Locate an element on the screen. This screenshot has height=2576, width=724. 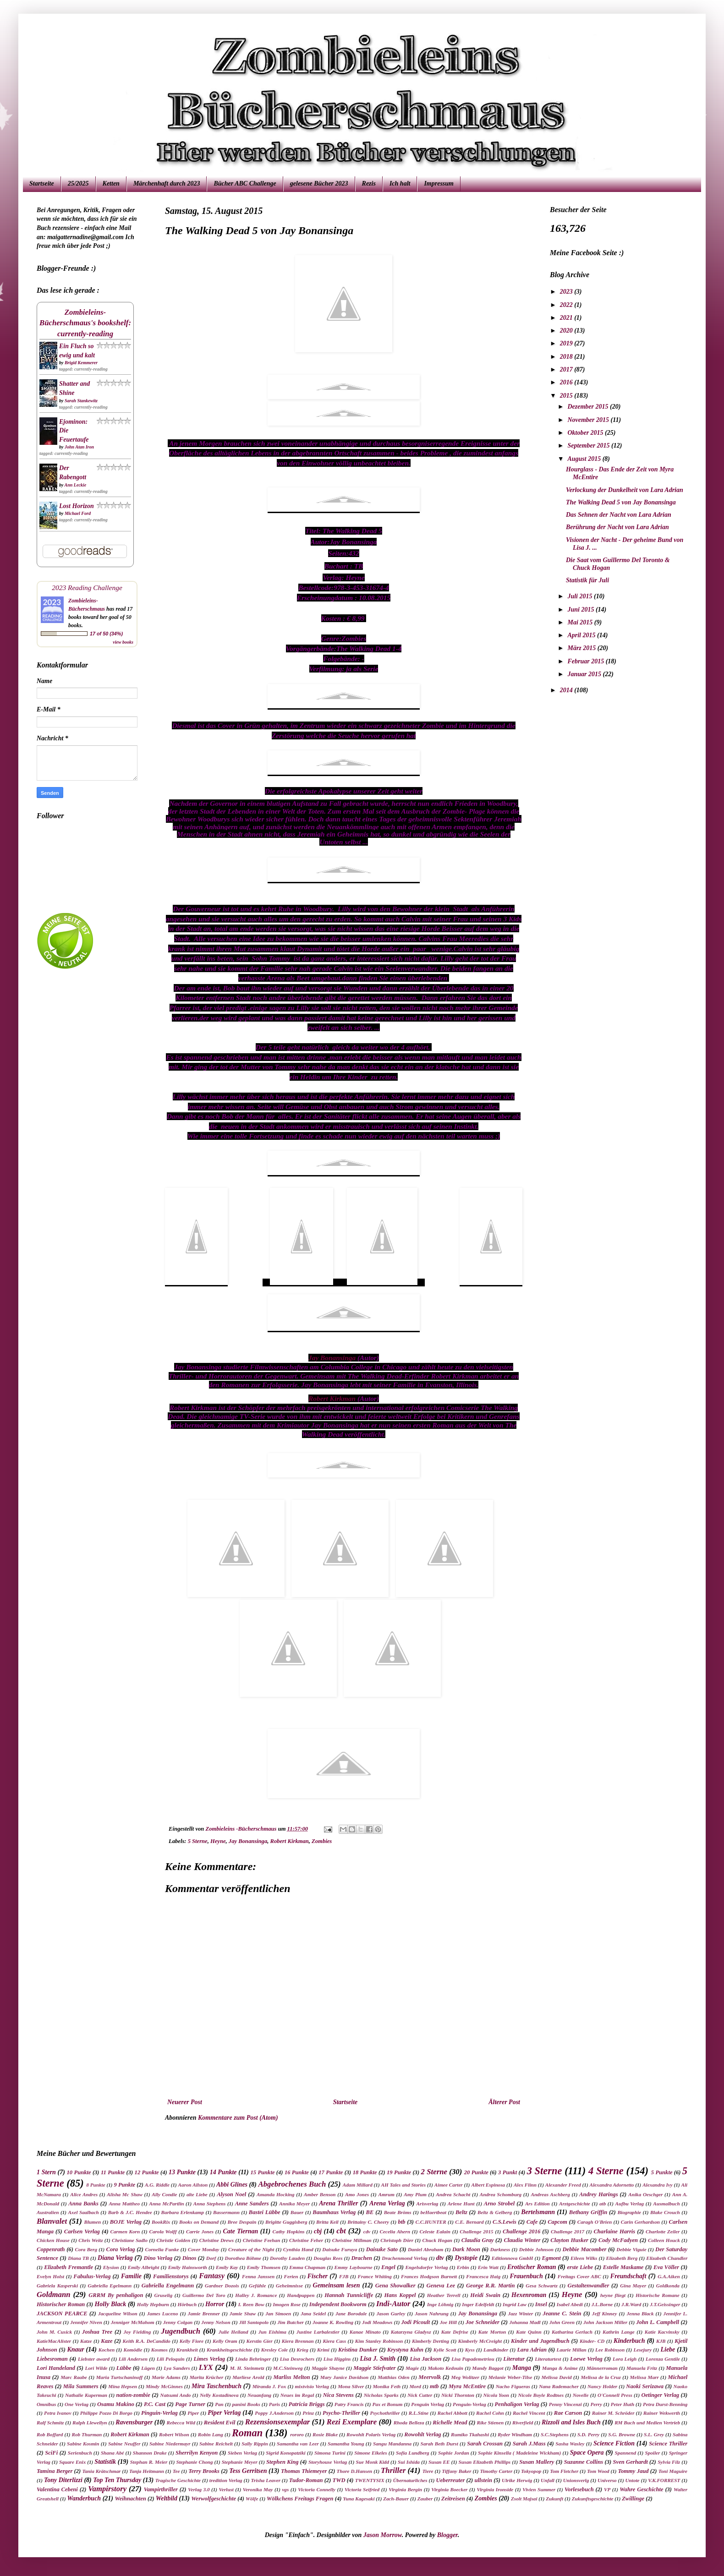
Axel Saalbach is located at coordinates (83, 2212).